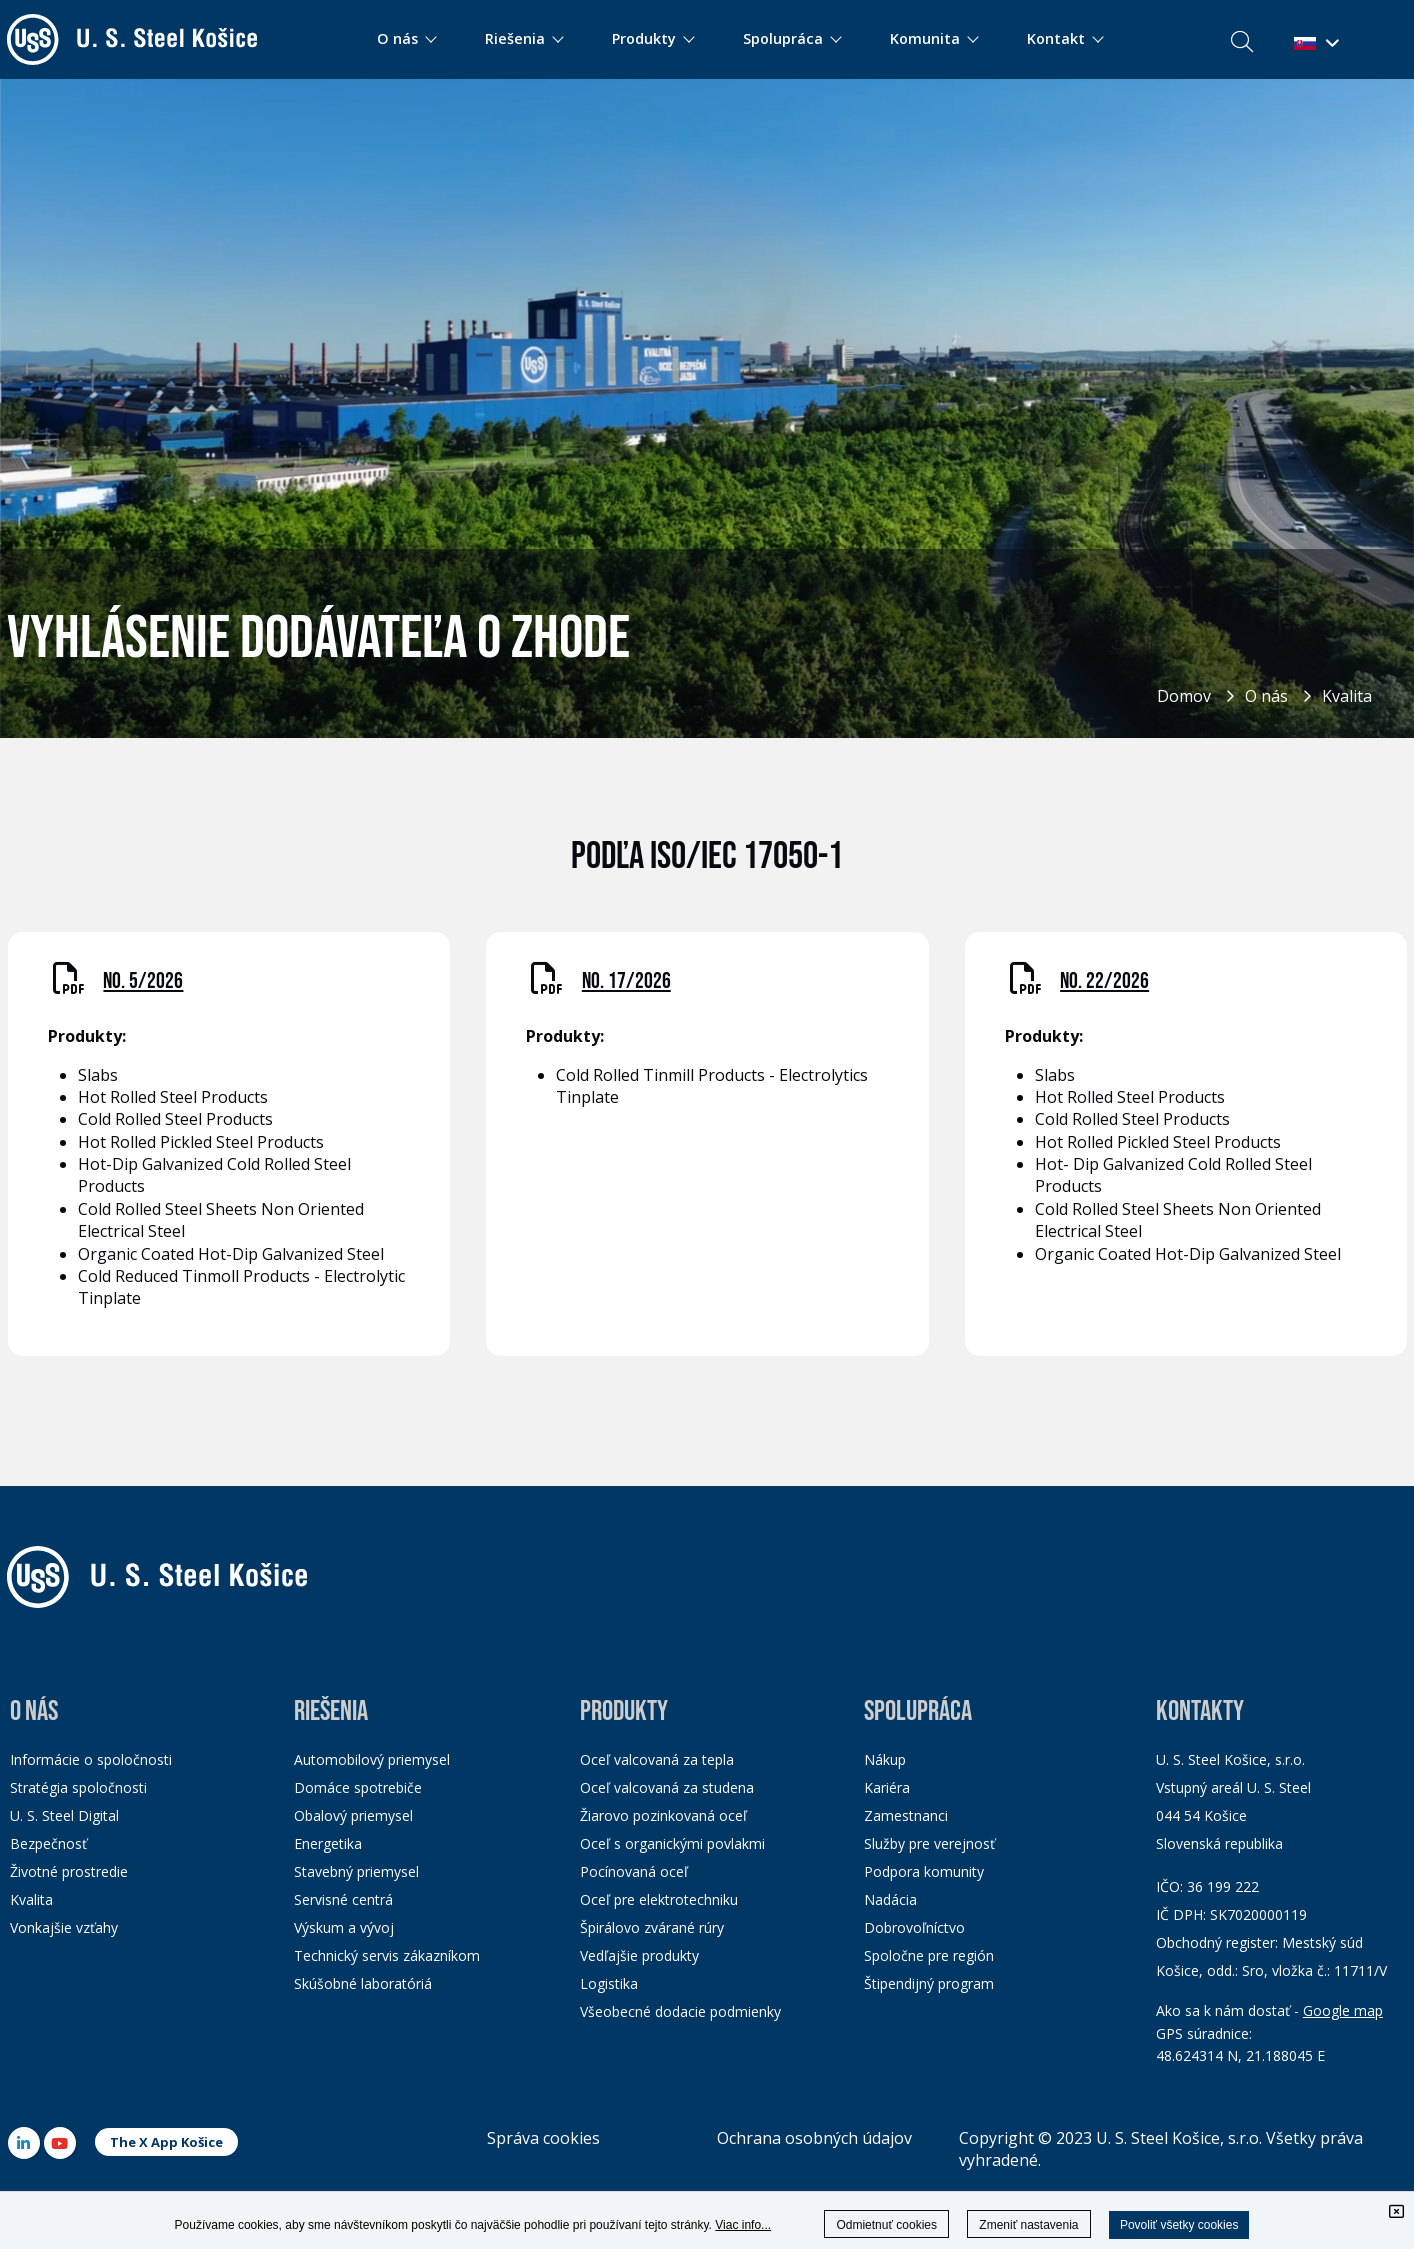 The height and width of the screenshot is (2249, 1414). What do you see at coordinates (343, 1899) in the screenshot?
I see `Servisné centrá` at bounding box center [343, 1899].